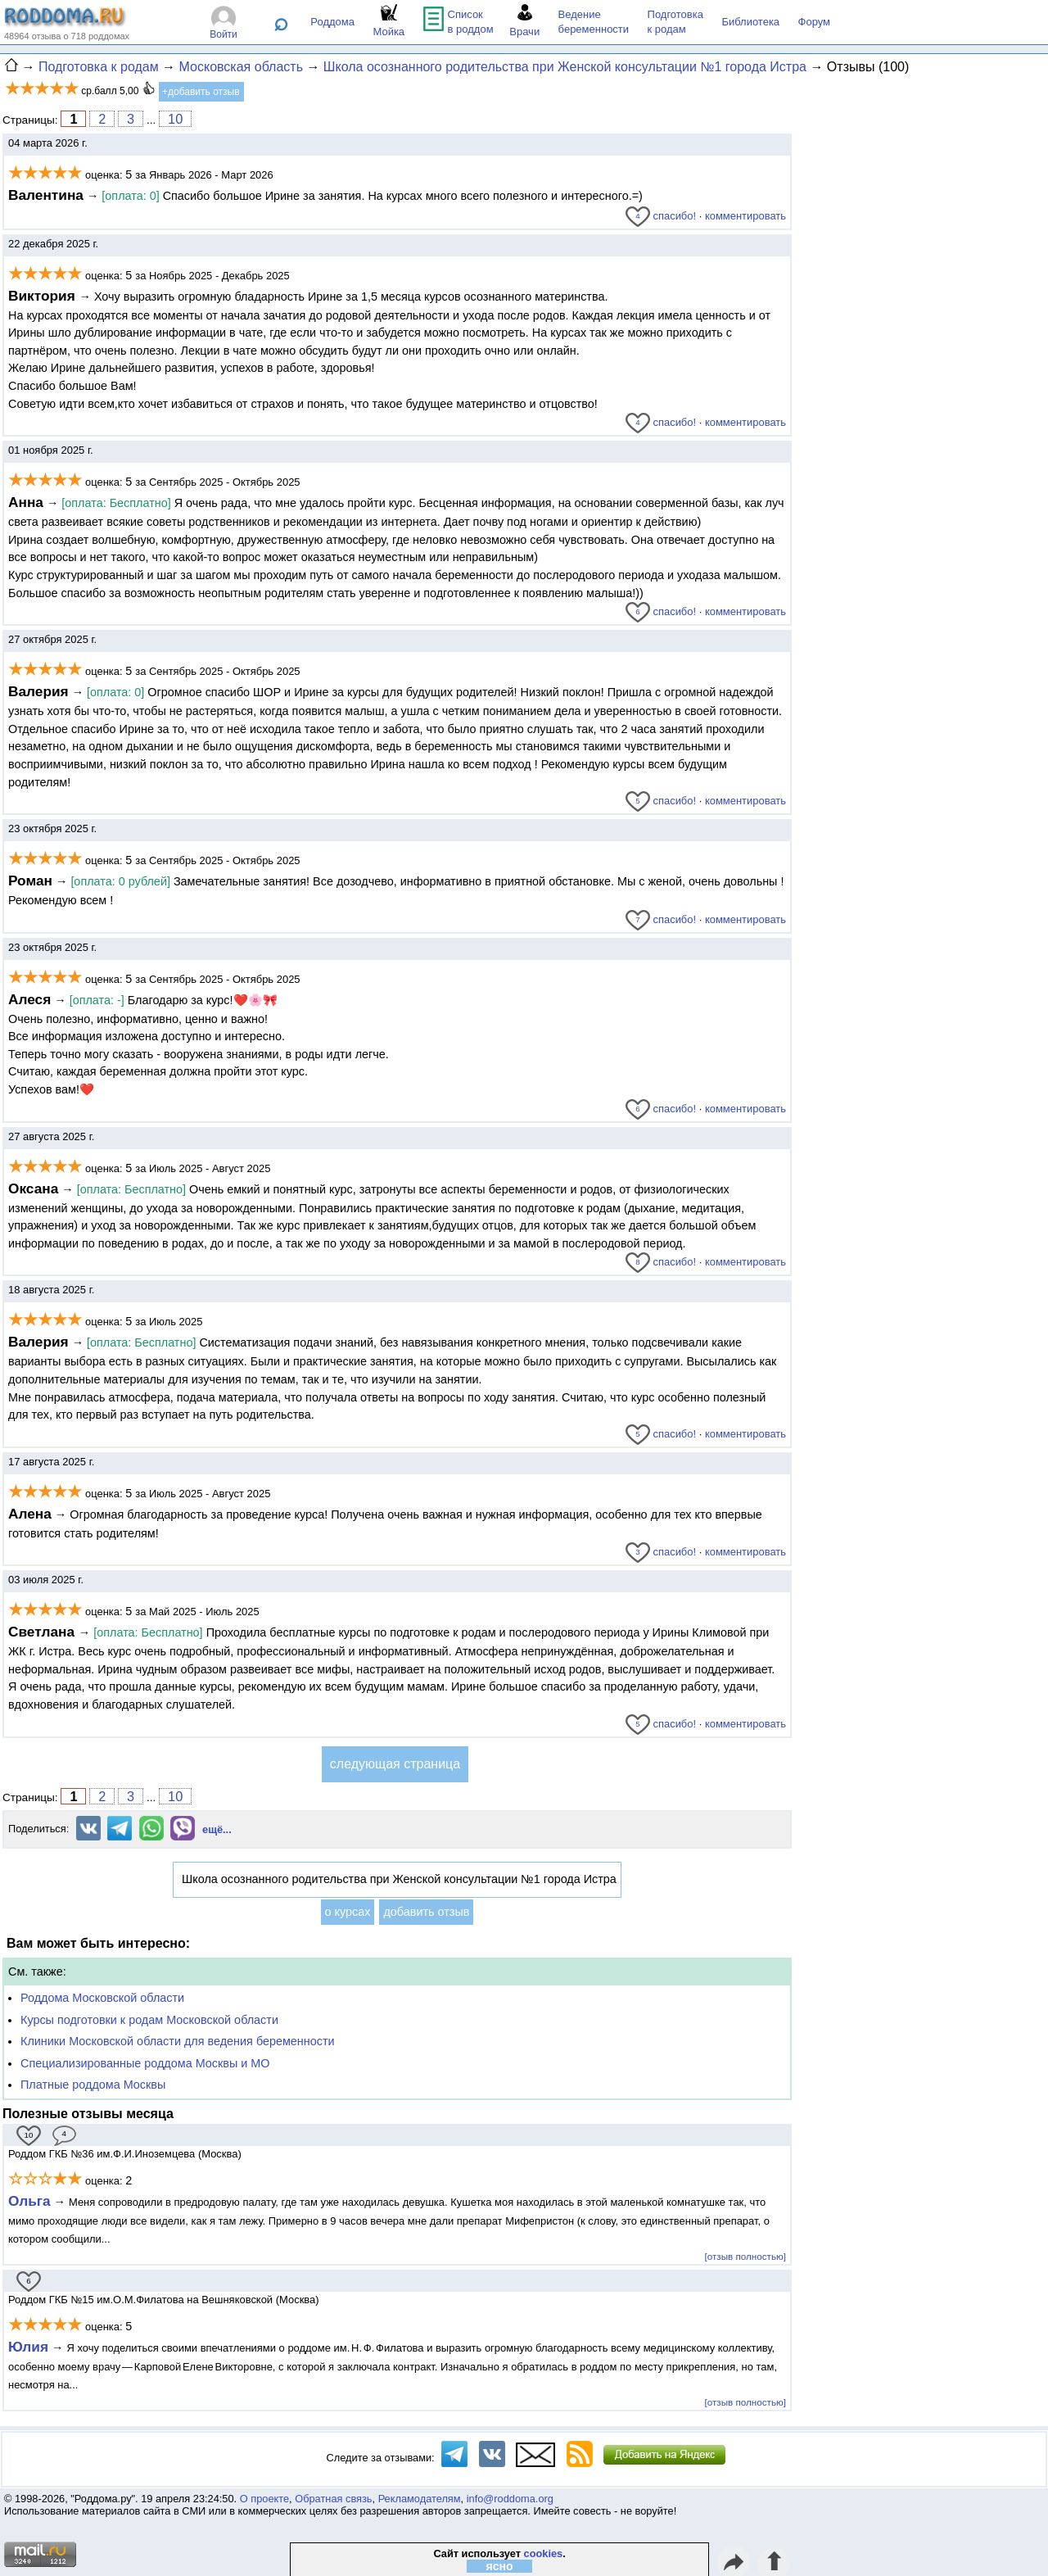  What do you see at coordinates (543, 2553) in the screenshot?
I see `cookies` at bounding box center [543, 2553].